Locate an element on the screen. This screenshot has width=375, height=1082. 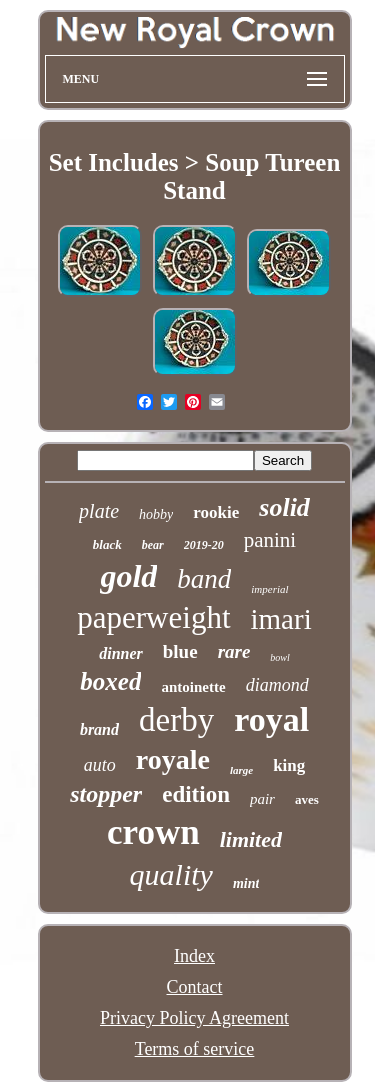
dinner is located at coordinates (121, 653).